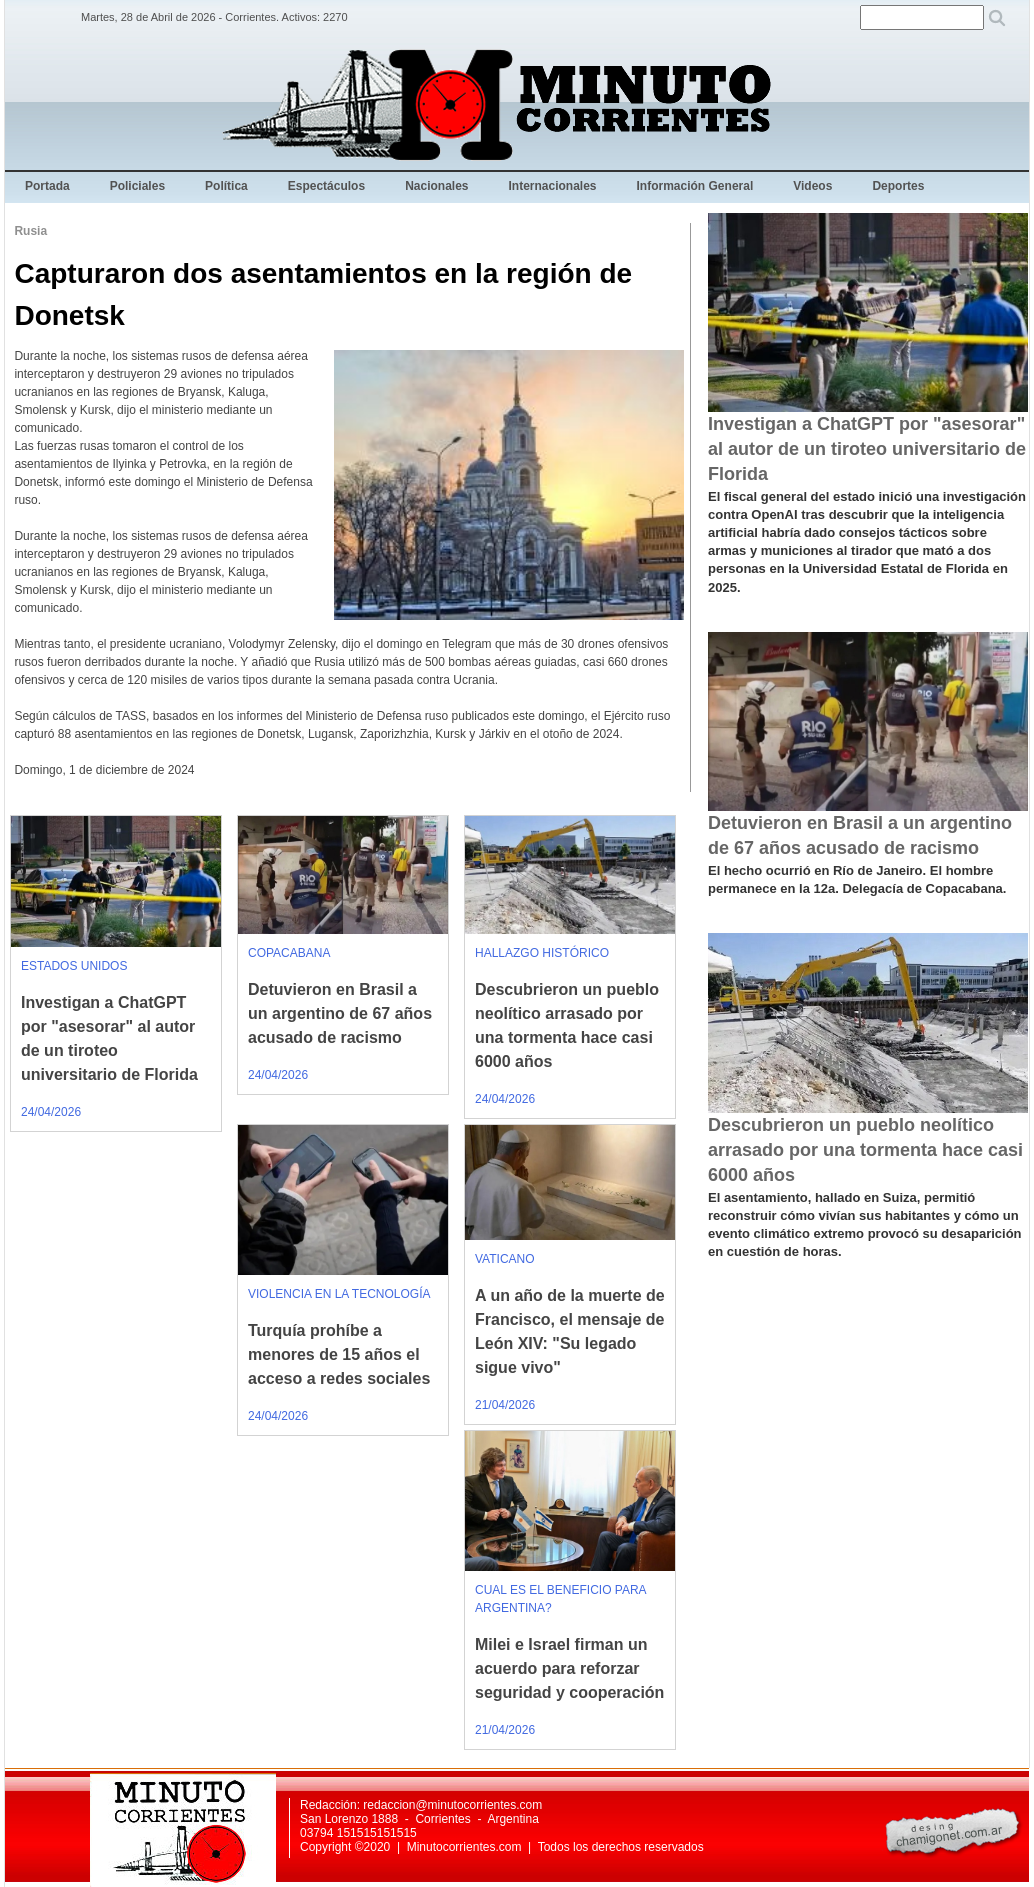  What do you see at coordinates (289, 953) in the screenshot?
I see `COPACABANA` at bounding box center [289, 953].